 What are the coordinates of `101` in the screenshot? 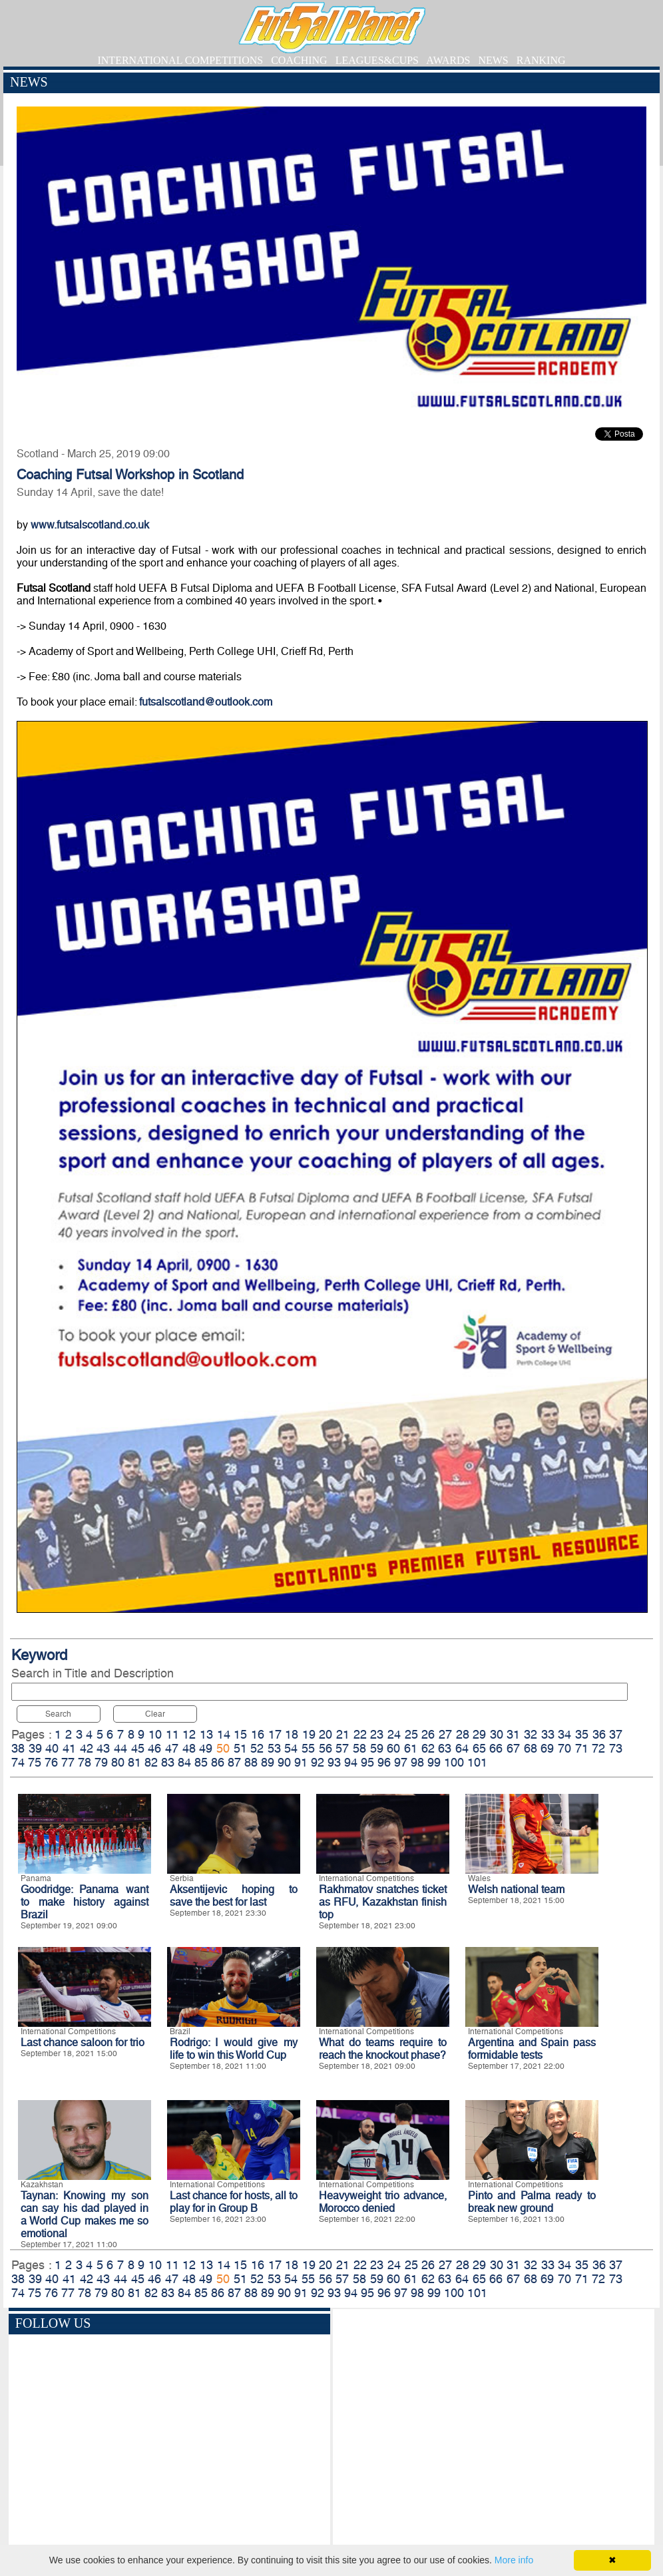 It's located at (477, 1762).